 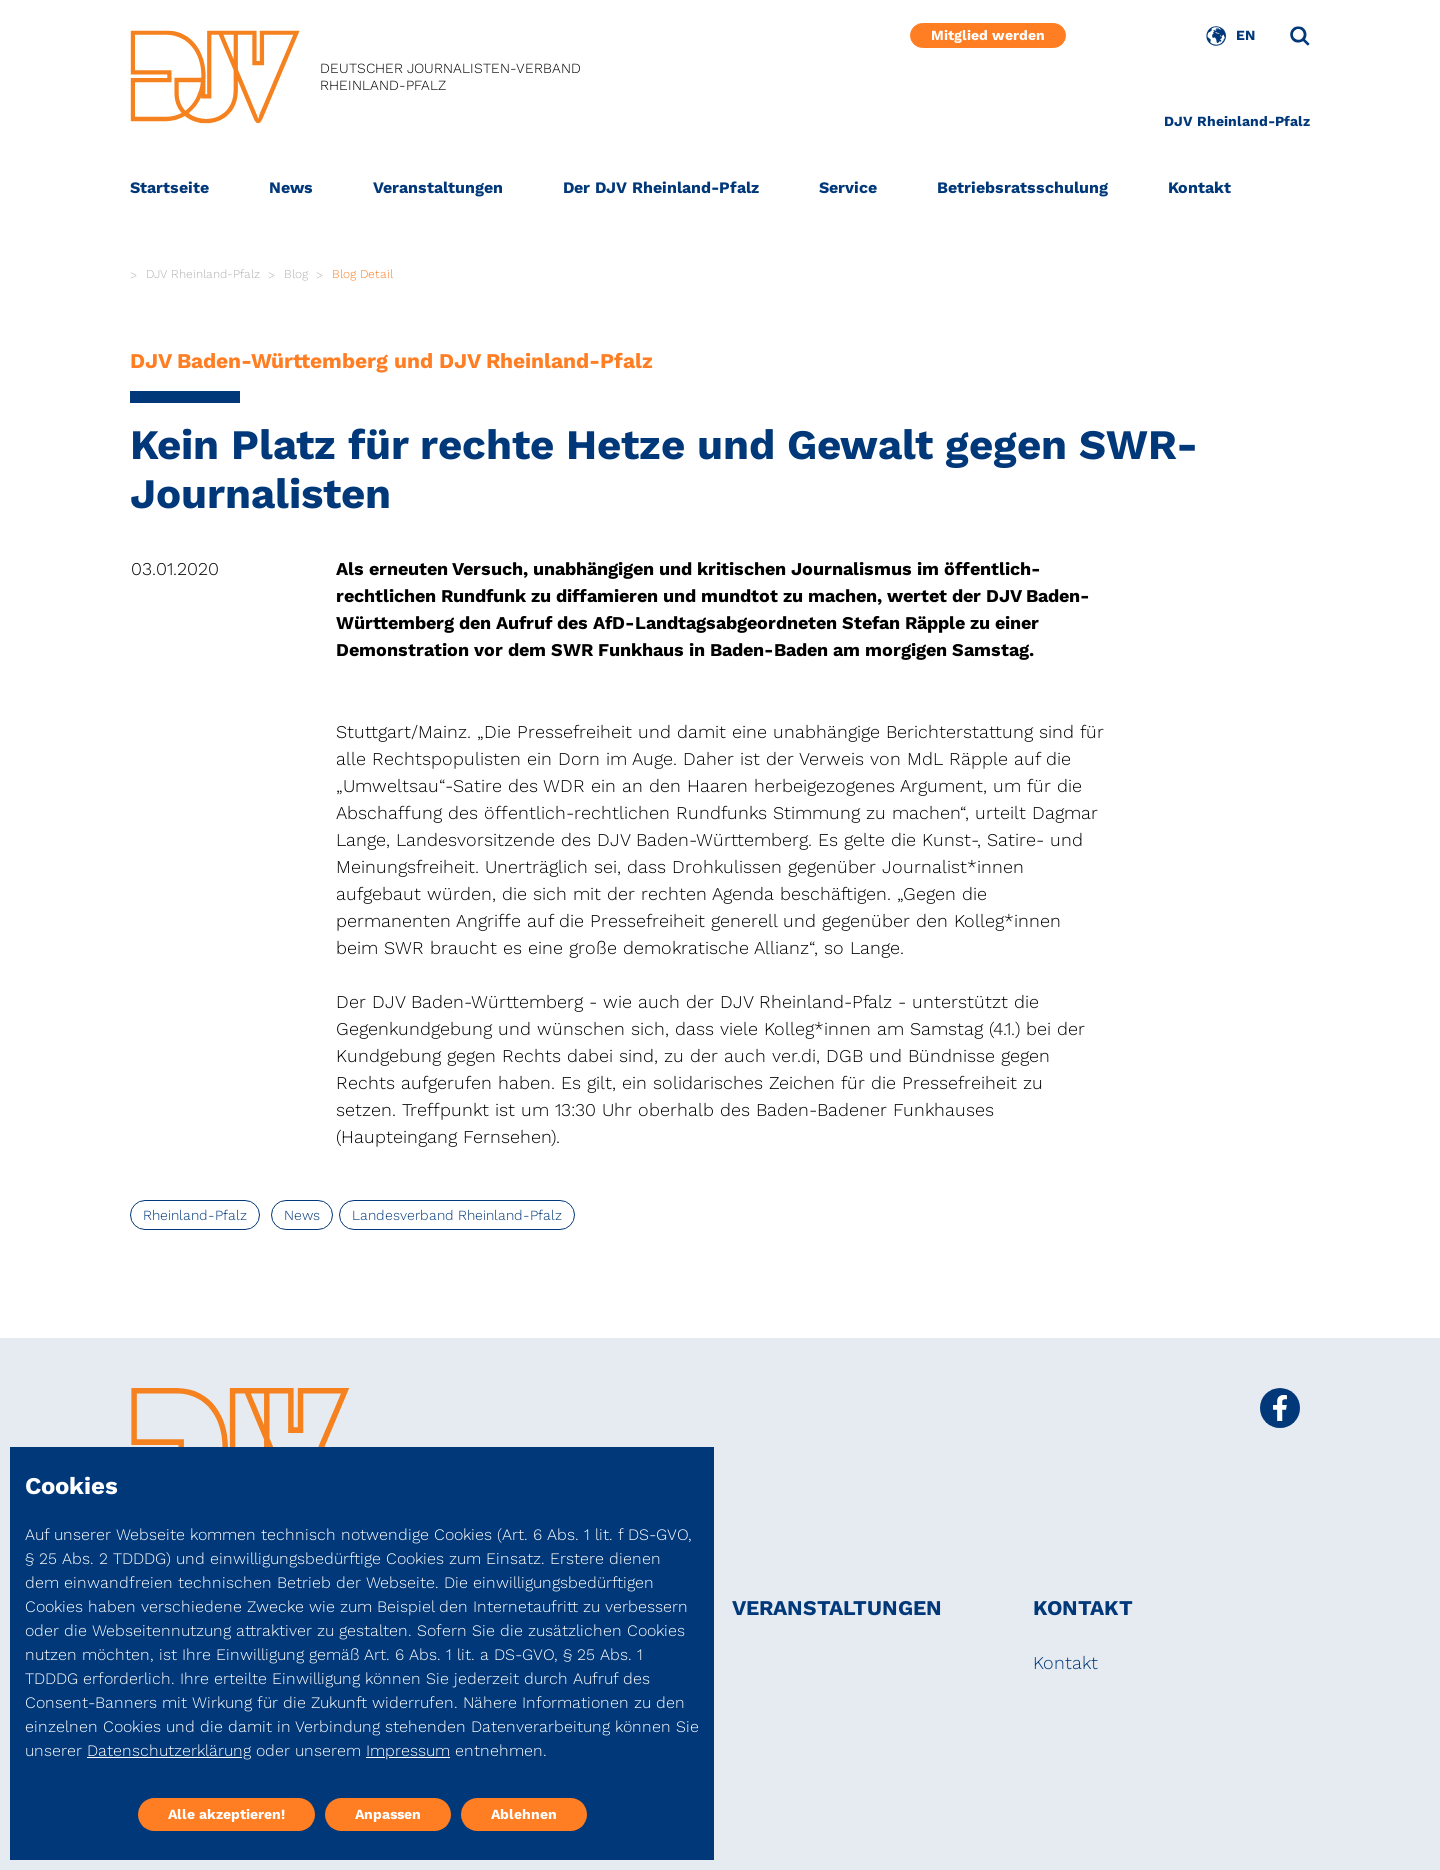 What do you see at coordinates (988, 35) in the screenshot?
I see `Mitglied werden` at bounding box center [988, 35].